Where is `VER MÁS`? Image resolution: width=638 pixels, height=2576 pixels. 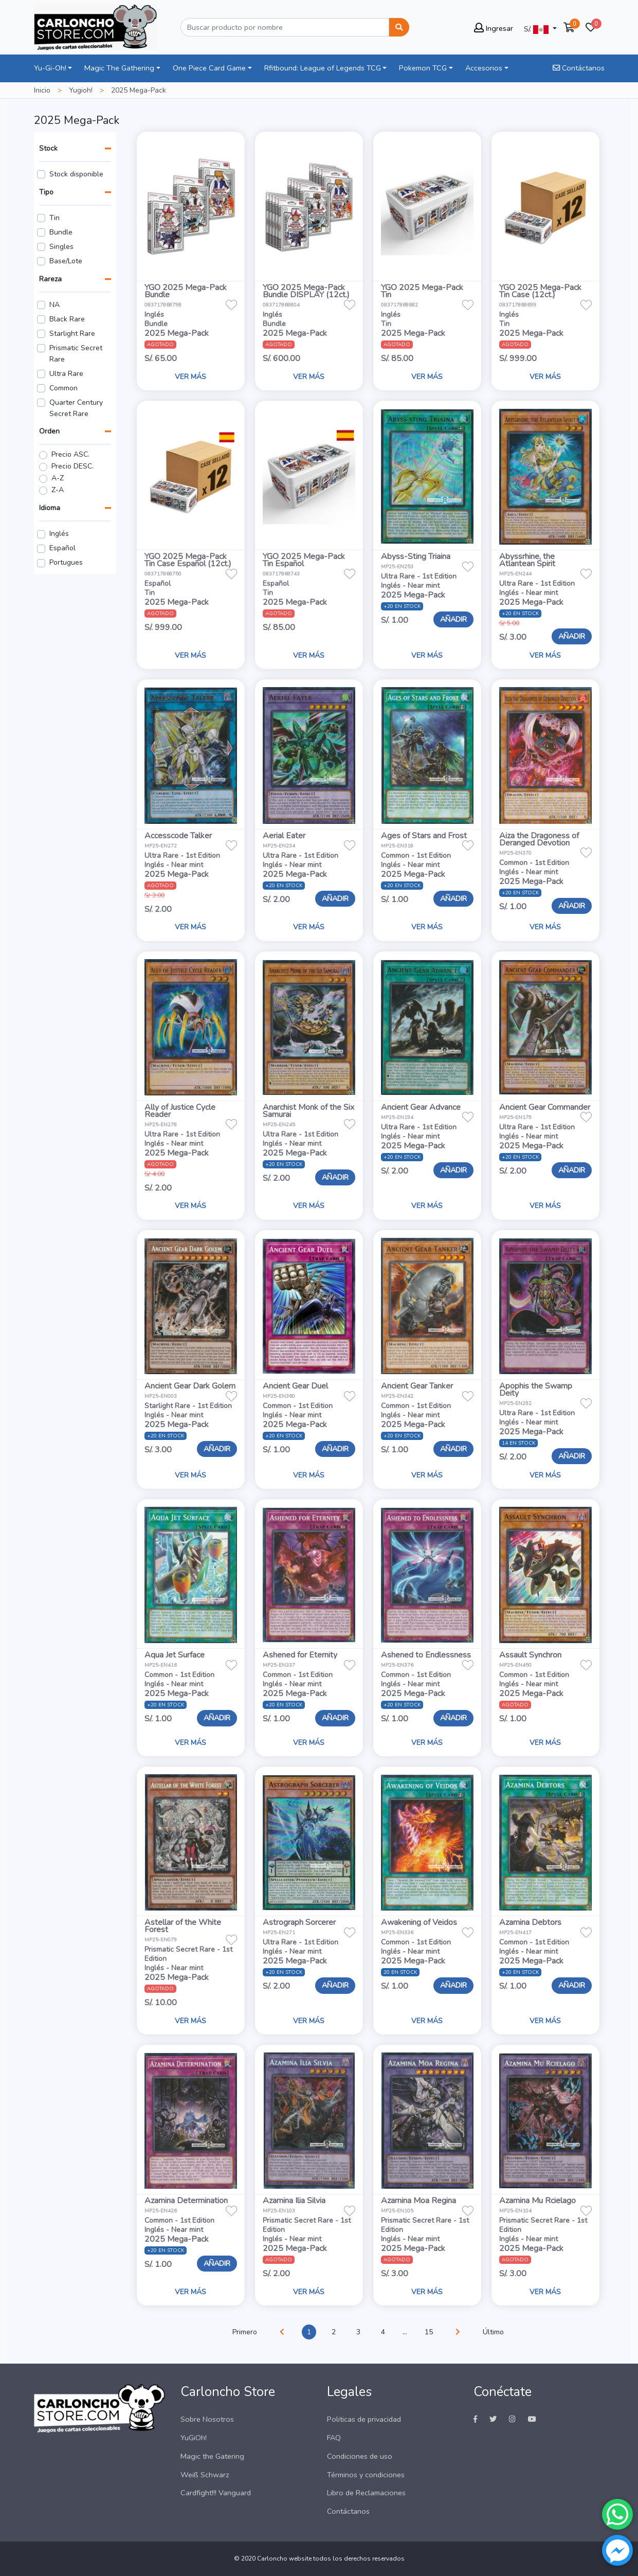
VER MÁS is located at coordinates (190, 377).